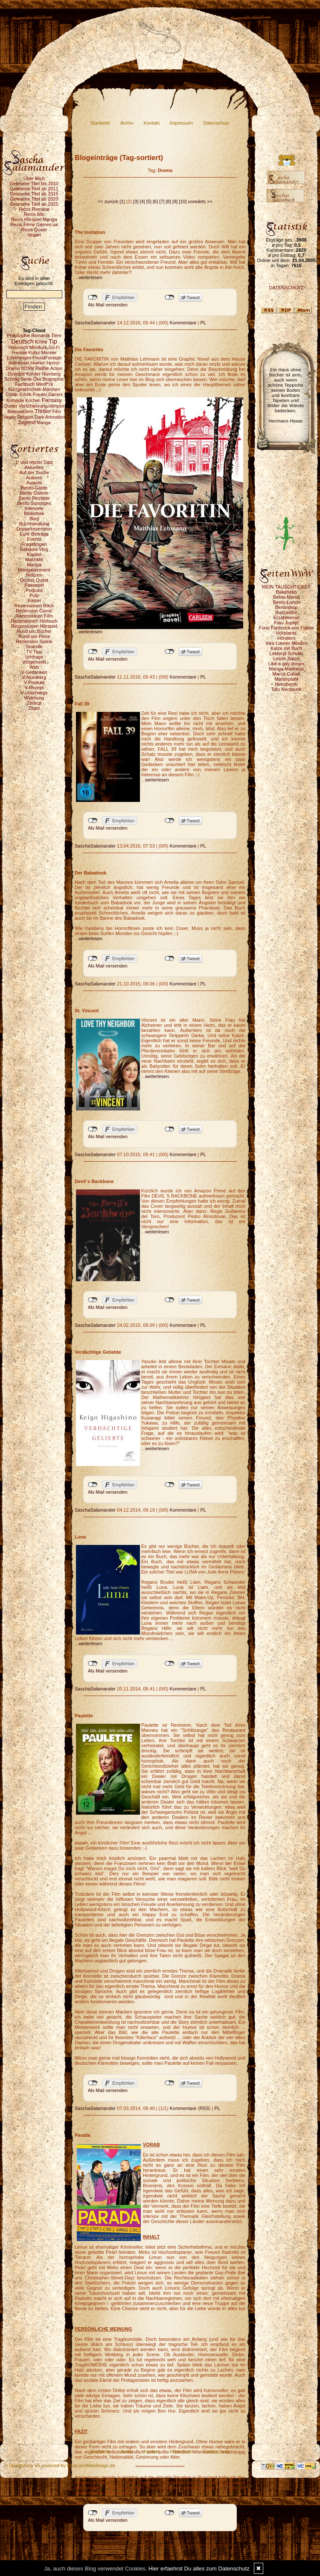  Describe the element at coordinates (34, 636) in the screenshot. I see `Rund um Filme` at that location.